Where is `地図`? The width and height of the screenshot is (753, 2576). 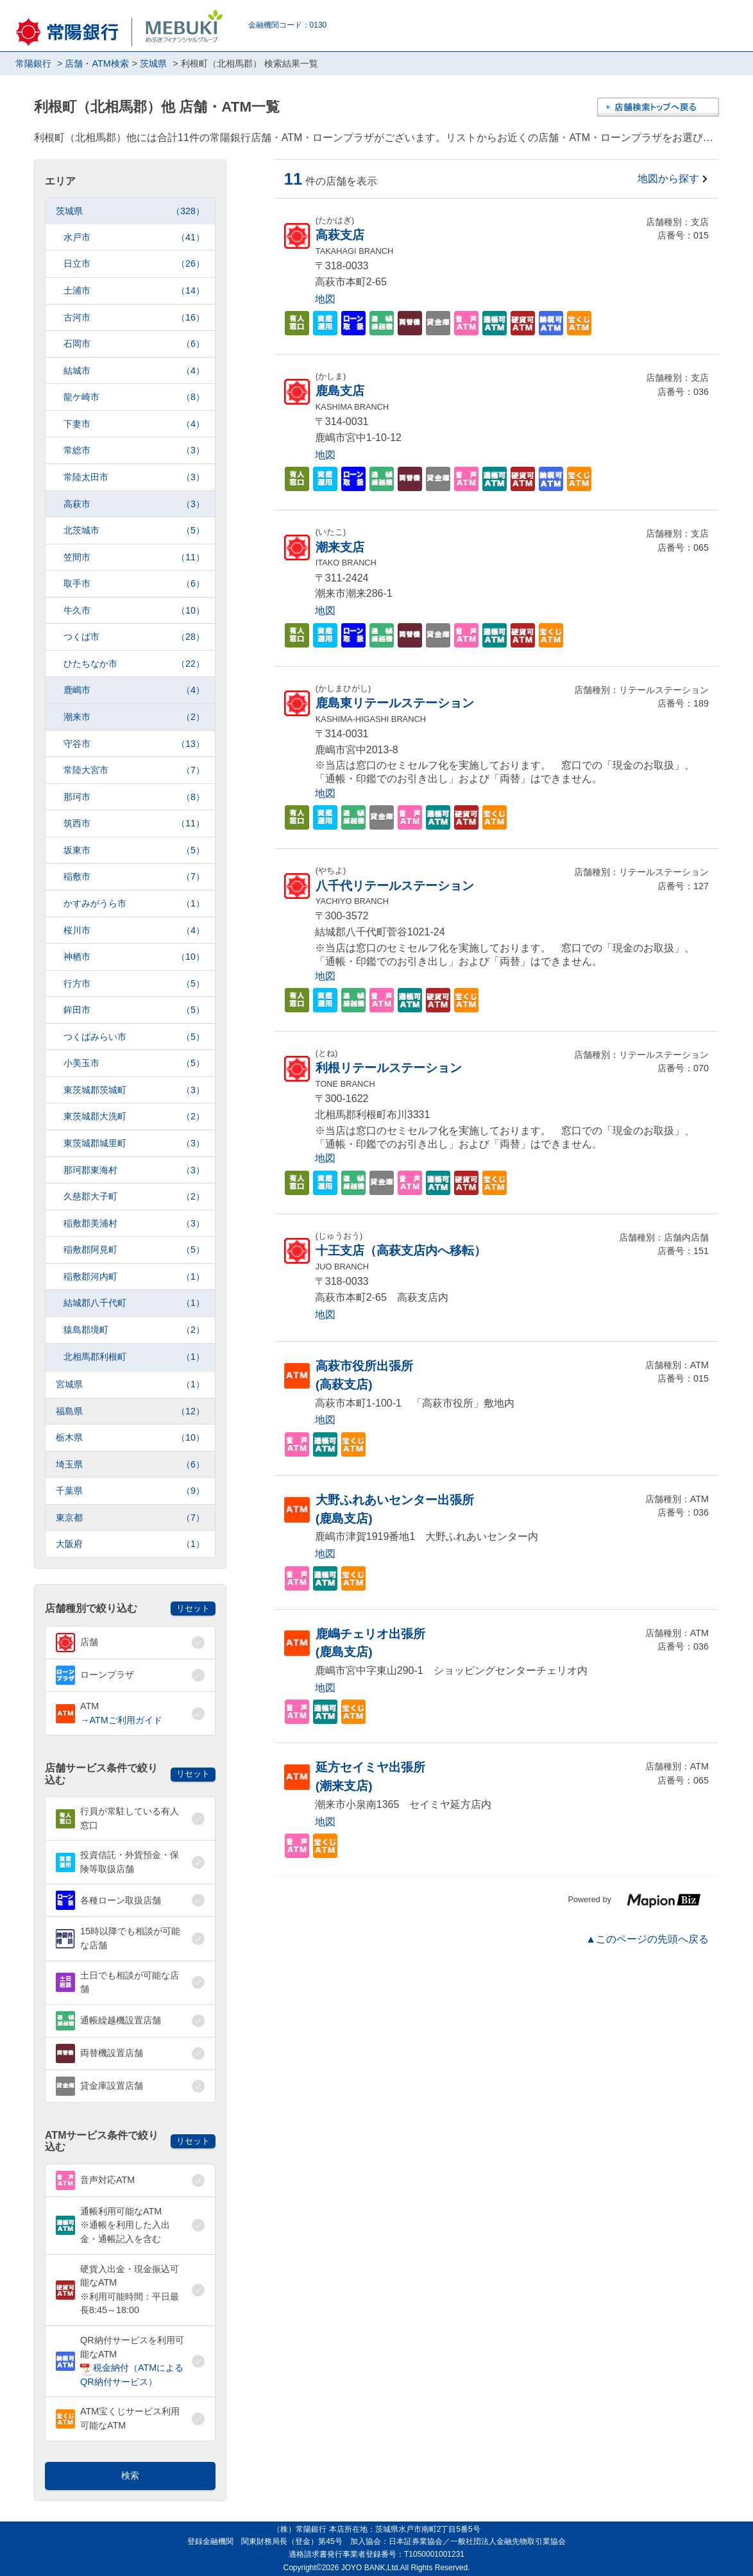 地図 is located at coordinates (325, 299).